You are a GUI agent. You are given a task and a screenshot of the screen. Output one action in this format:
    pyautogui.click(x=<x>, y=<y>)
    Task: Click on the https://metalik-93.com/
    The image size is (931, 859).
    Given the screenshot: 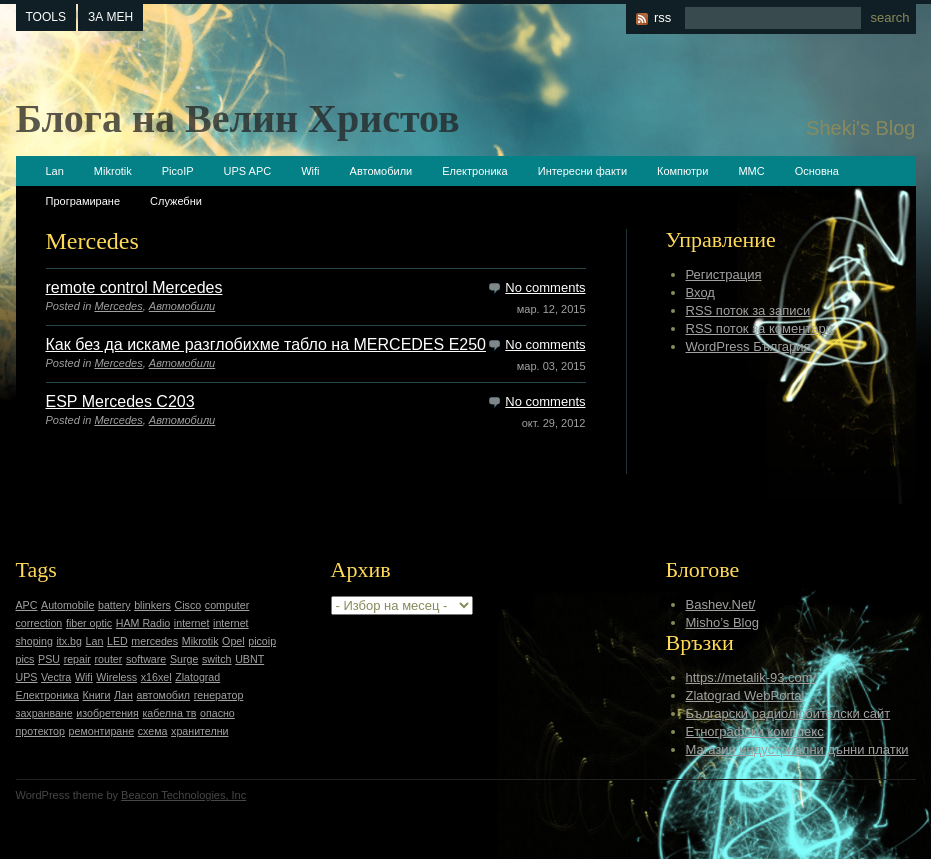 What is the action you would take?
    pyautogui.click(x=751, y=677)
    